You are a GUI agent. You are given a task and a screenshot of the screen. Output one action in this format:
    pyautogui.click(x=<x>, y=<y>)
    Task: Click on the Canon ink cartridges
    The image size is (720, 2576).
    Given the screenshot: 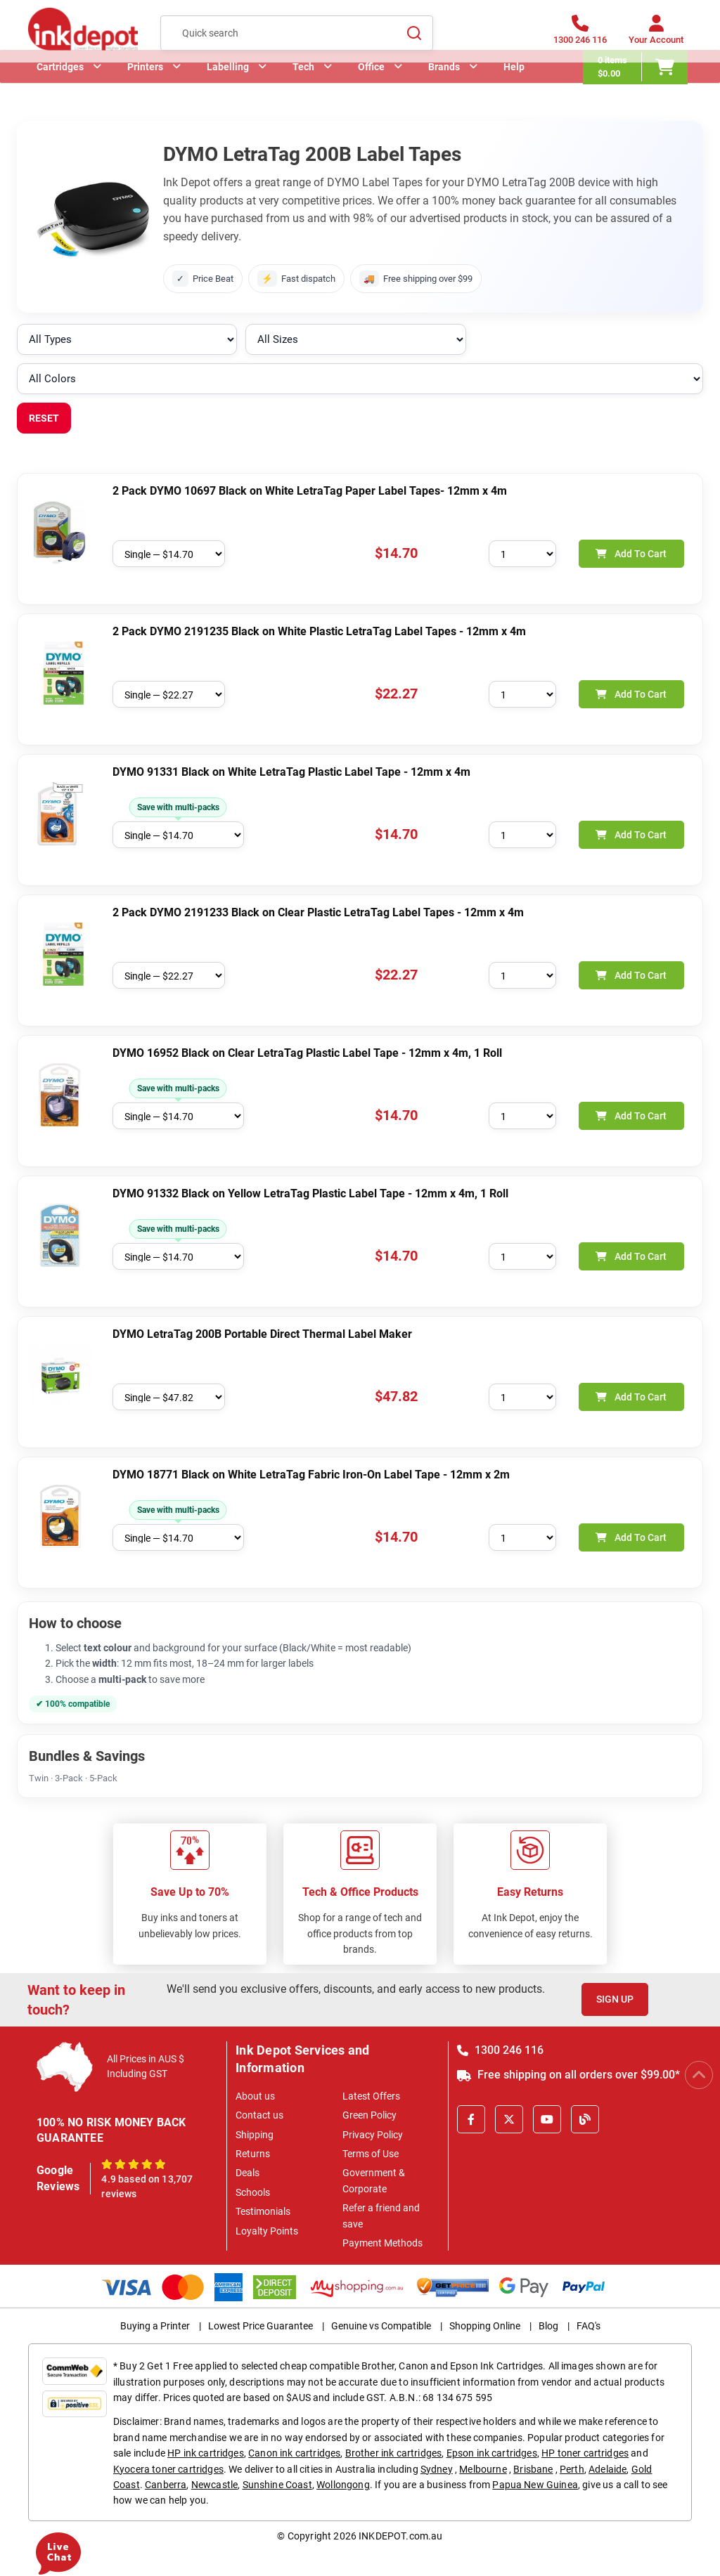 What is the action you would take?
    pyautogui.click(x=294, y=2453)
    